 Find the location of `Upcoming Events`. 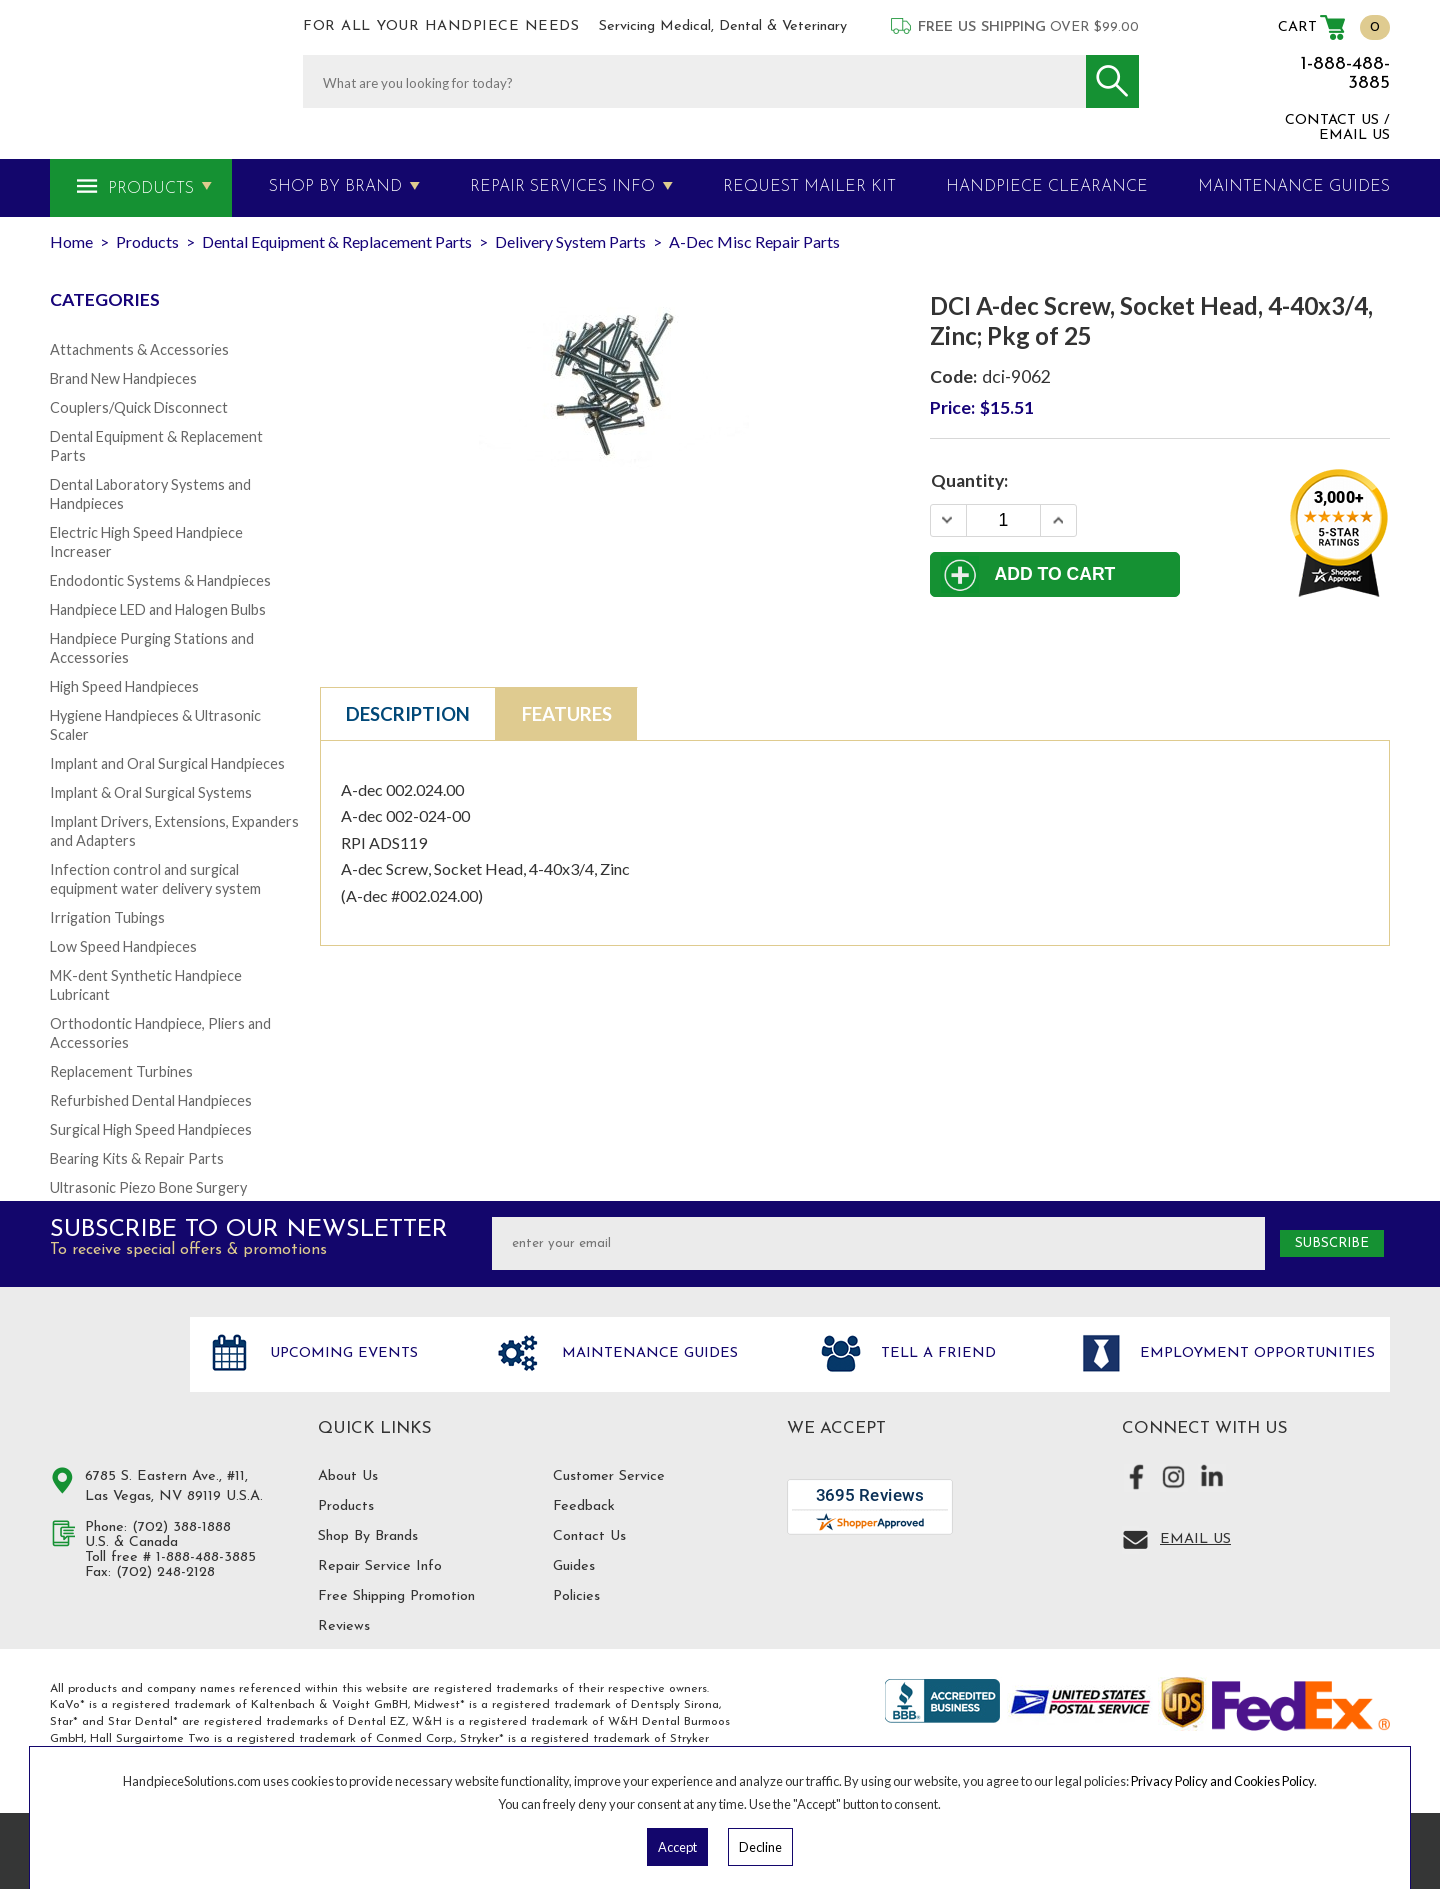

Upcoming Events is located at coordinates (341, 1353).